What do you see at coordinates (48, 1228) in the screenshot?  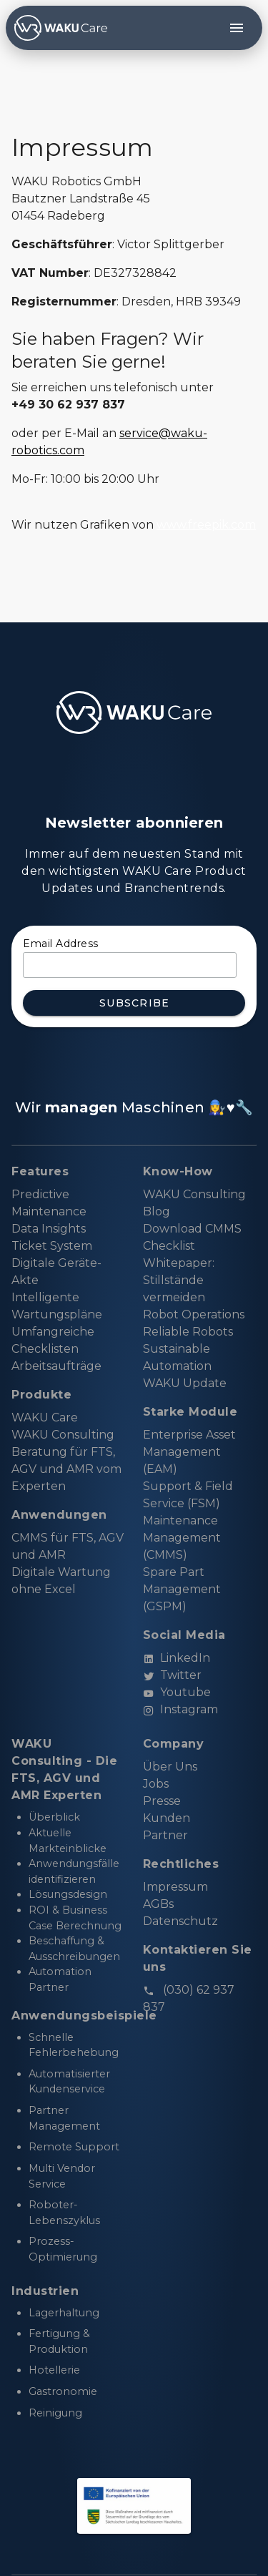 I see `Data Insights` at bounding box center [48, 1228].